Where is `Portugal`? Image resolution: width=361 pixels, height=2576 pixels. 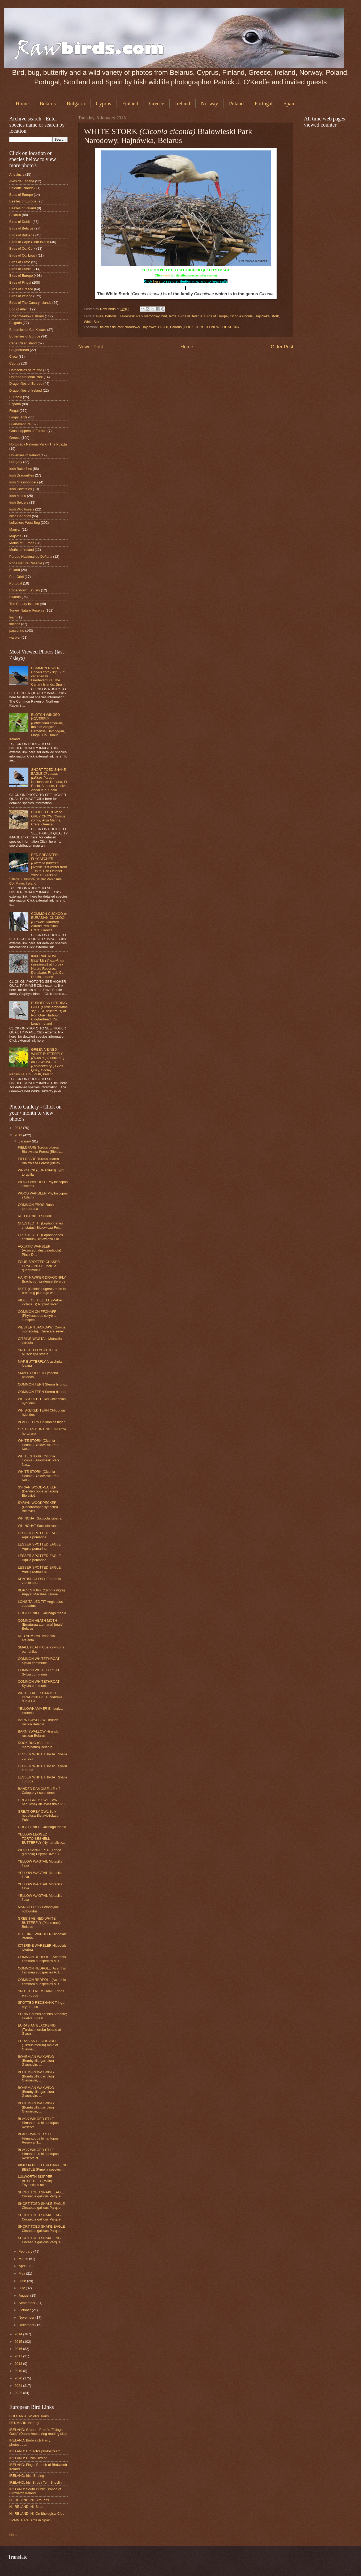 Portugal is located at coordinates (264, 103).